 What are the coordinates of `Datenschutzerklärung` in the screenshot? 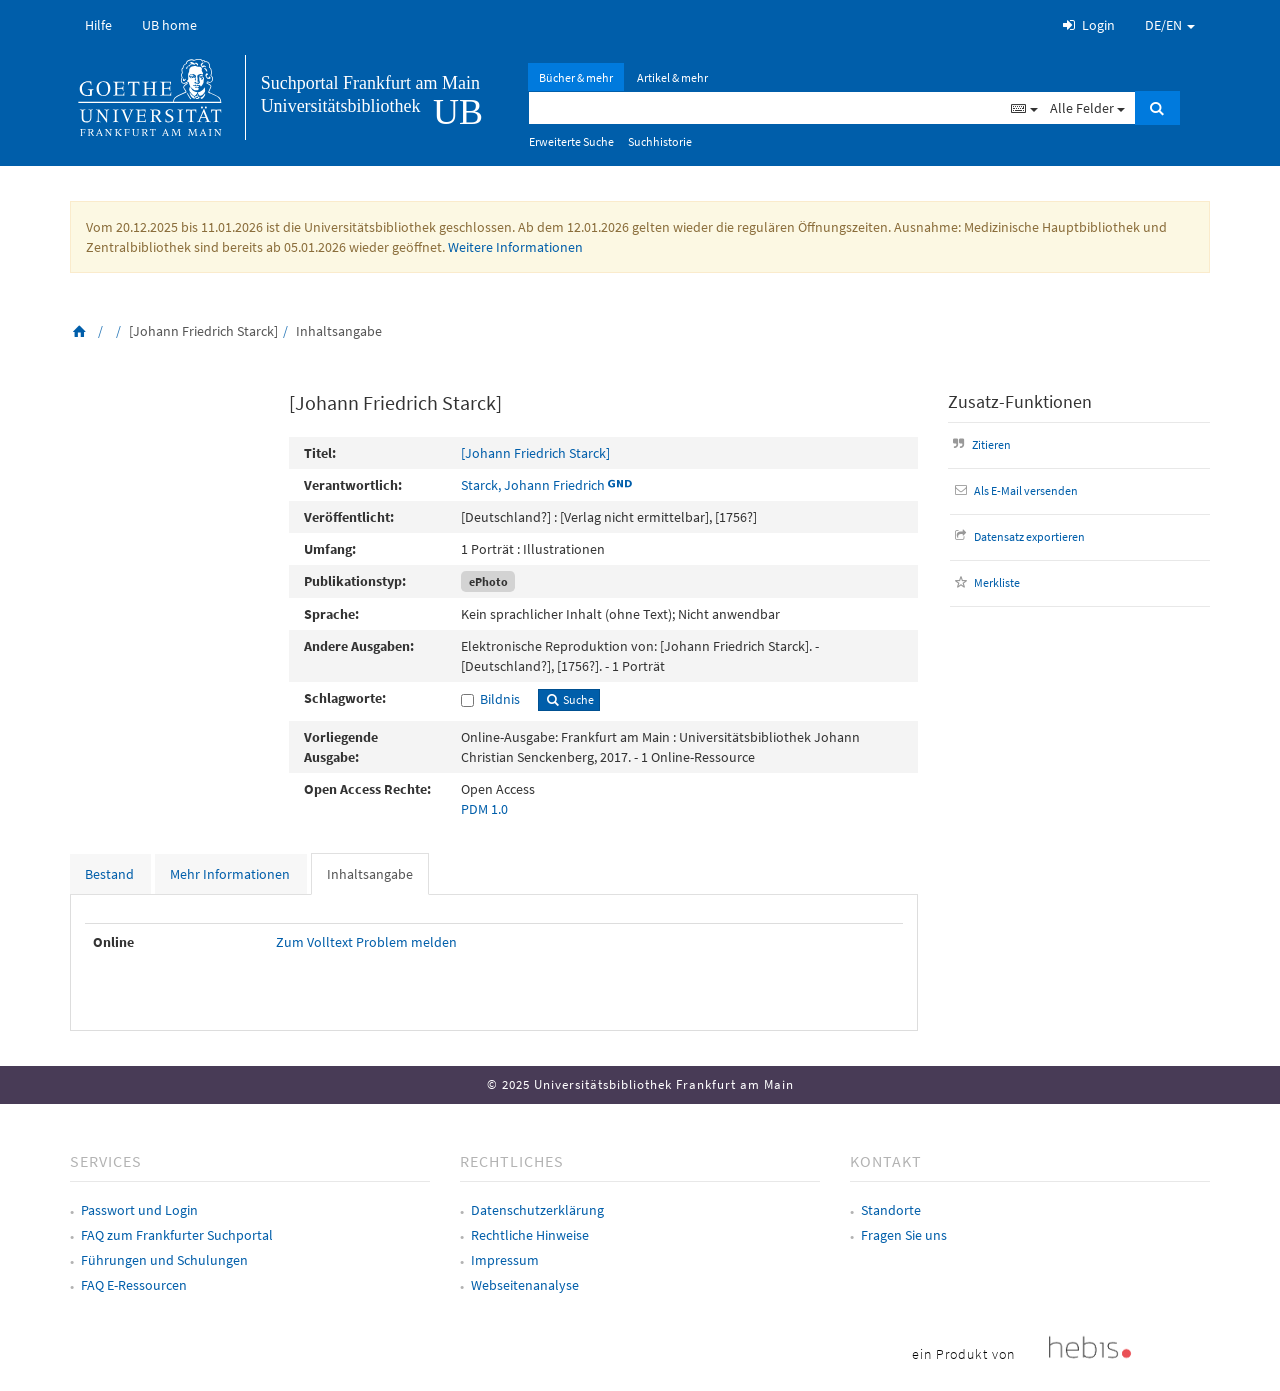 It's located at (537, 1210).